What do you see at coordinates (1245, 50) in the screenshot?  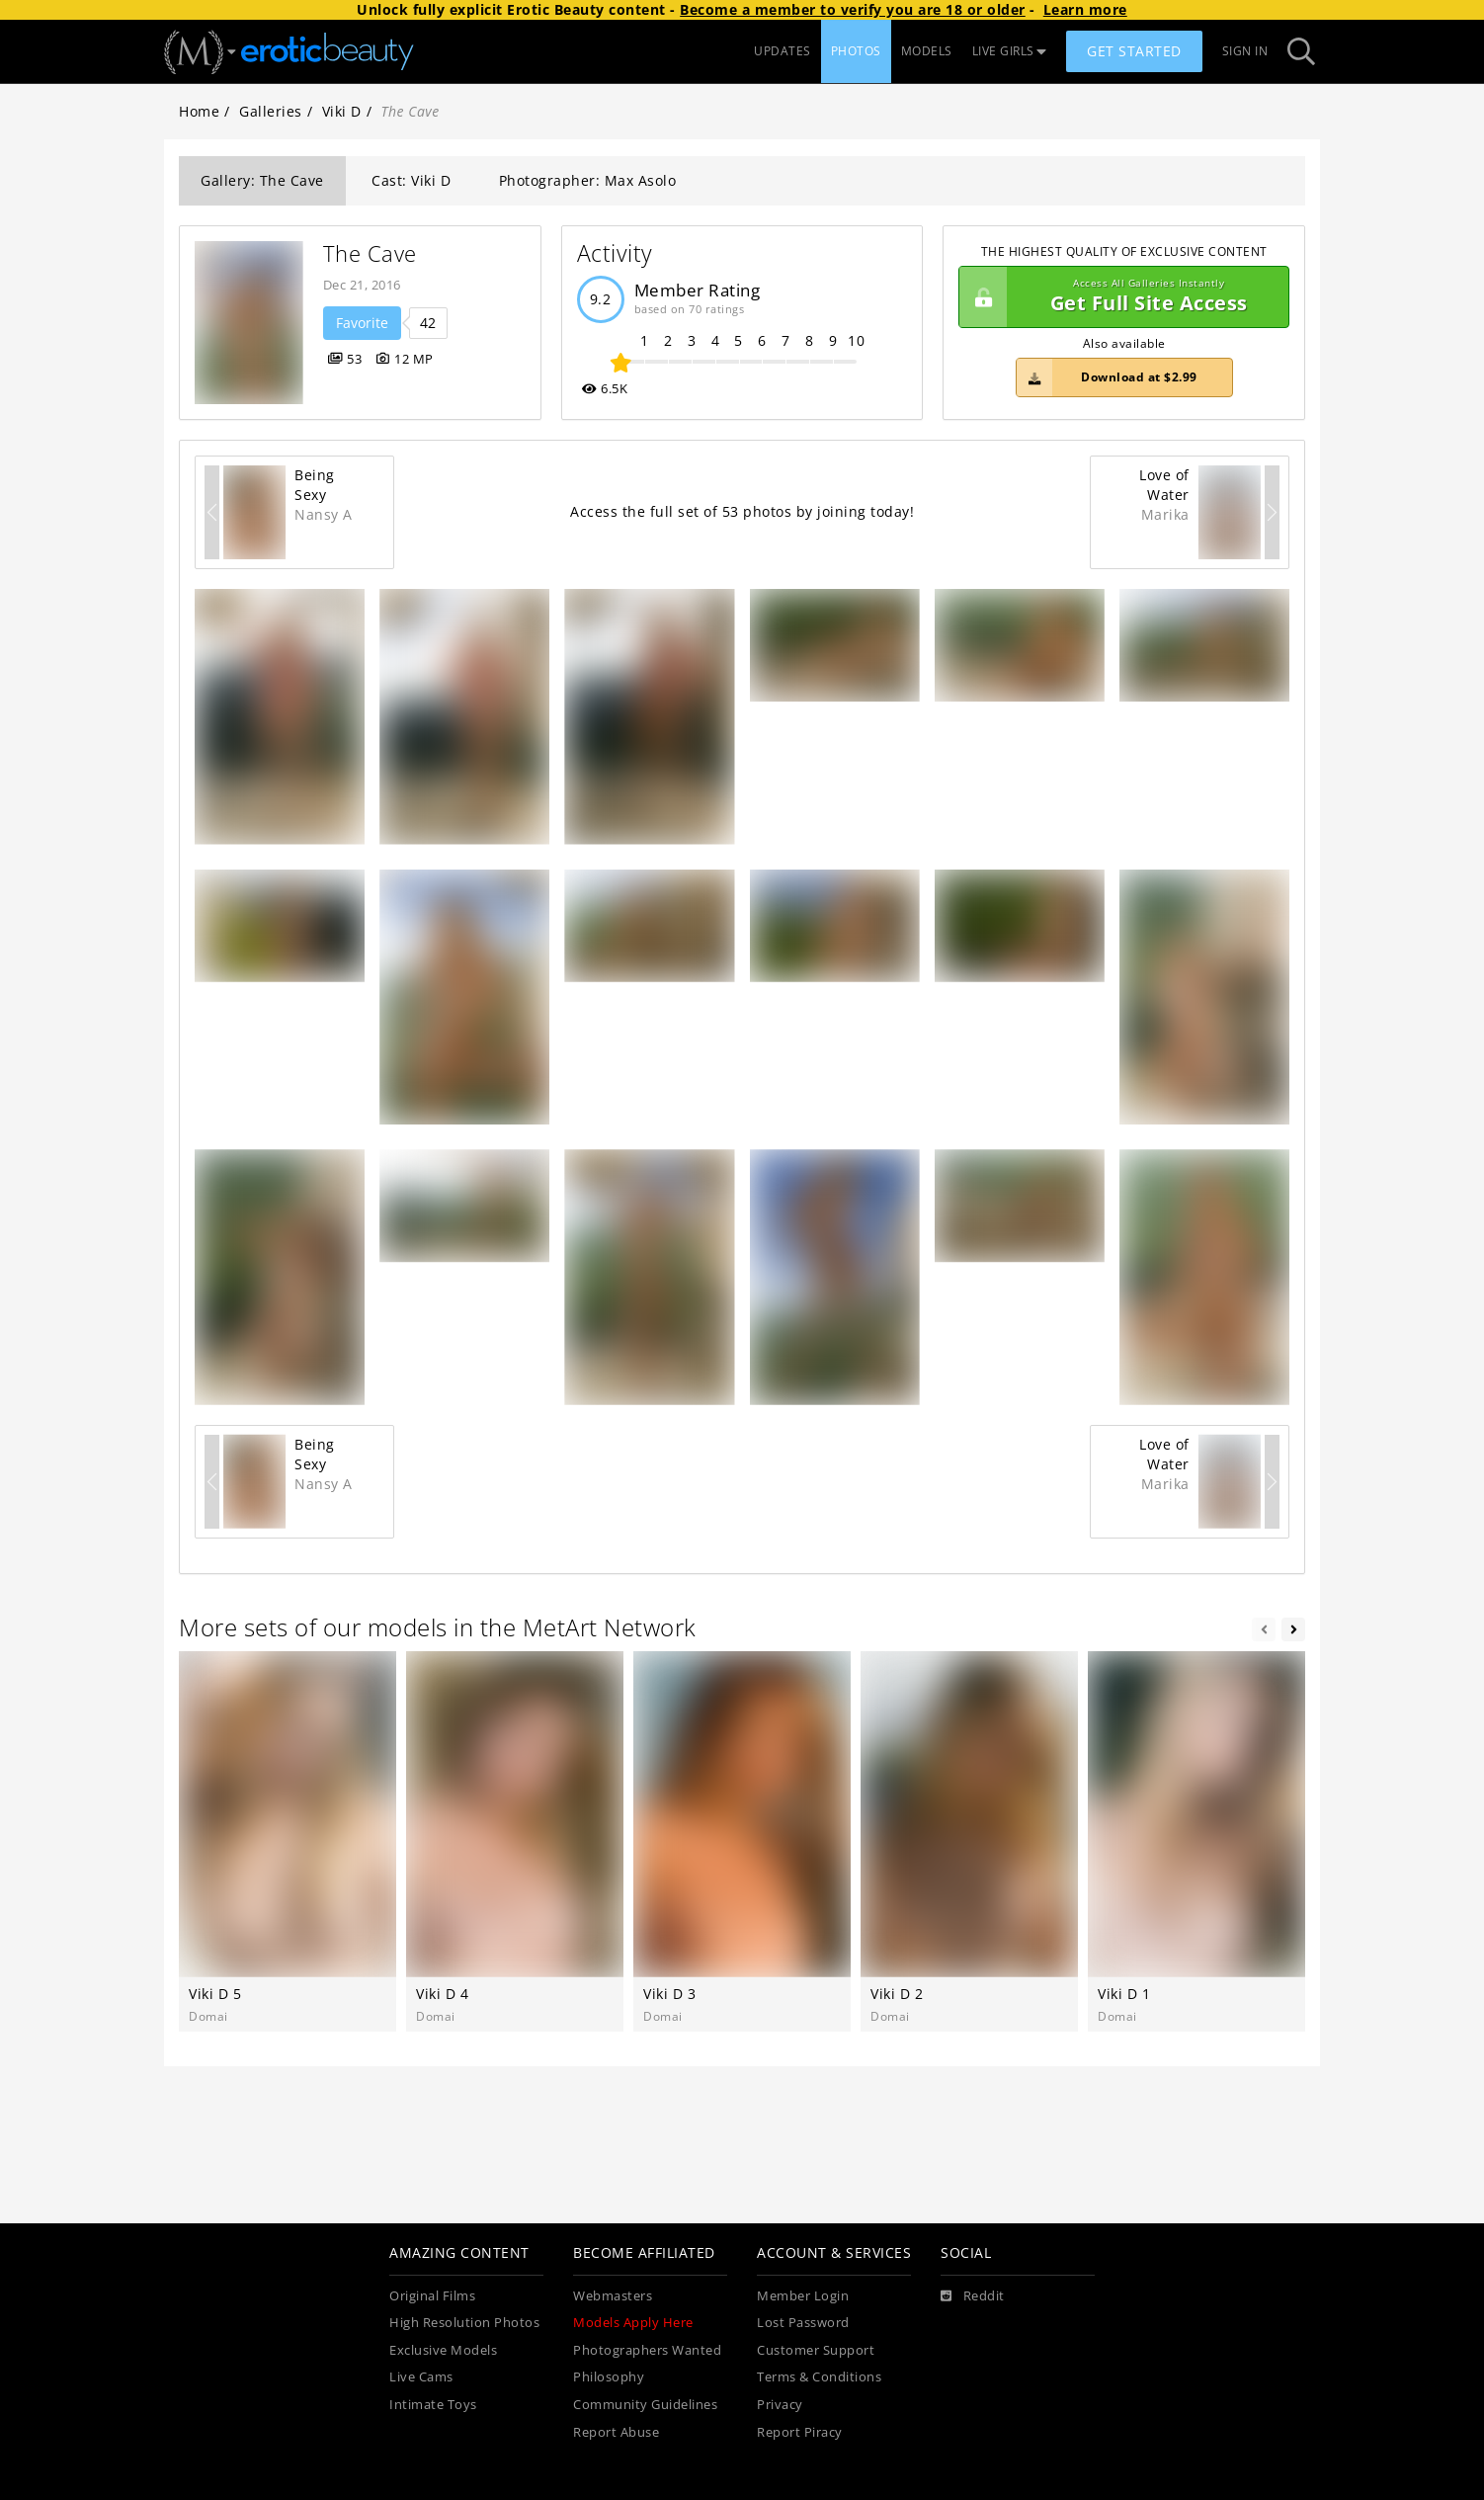 I see `Sign In` at bounding box center [1245, 50].